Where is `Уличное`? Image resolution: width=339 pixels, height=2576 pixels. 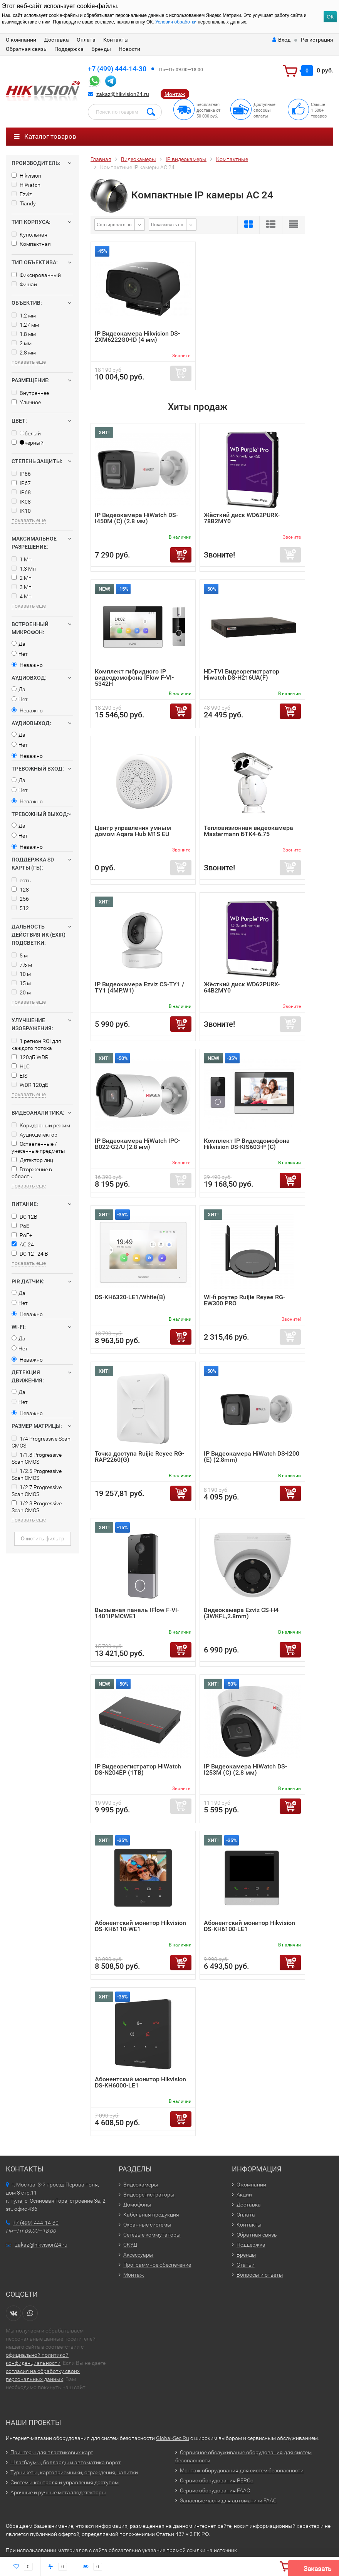
Уличное is located at coordinates (26, 402).